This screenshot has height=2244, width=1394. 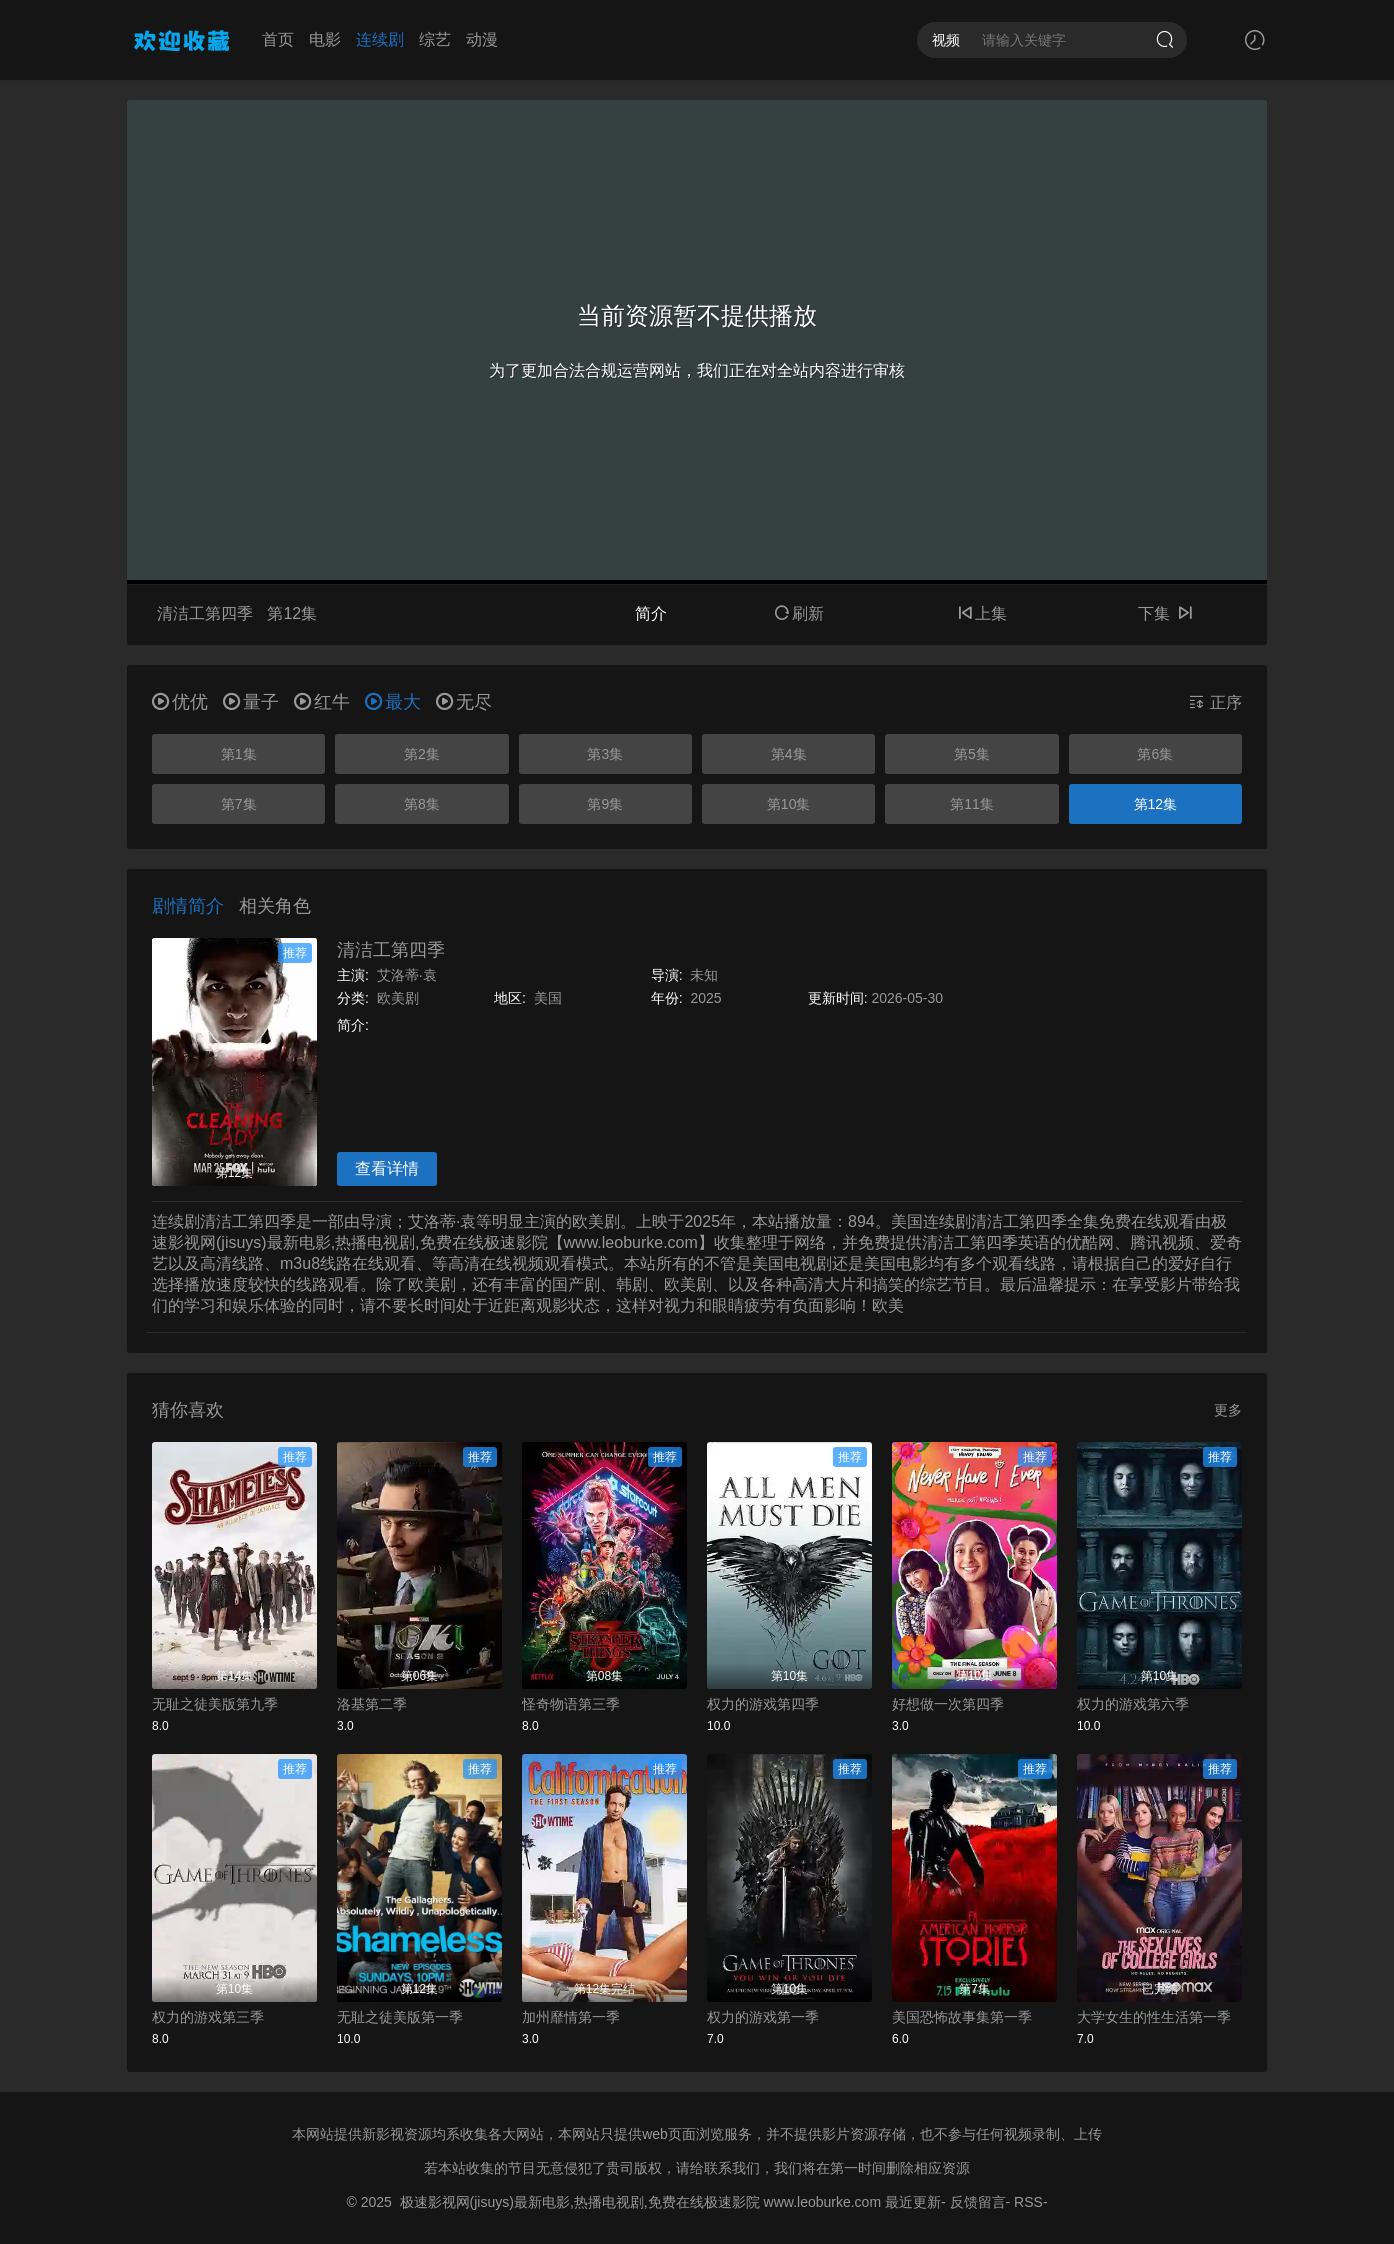 I want to click on 第4集, so click(x=789, y=754).